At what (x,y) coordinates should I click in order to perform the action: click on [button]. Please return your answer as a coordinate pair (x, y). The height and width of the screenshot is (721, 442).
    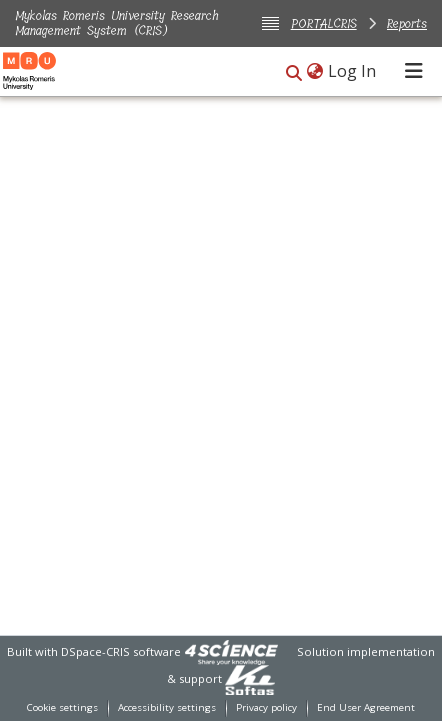
    Looking at the image, I should click on (294, 72).